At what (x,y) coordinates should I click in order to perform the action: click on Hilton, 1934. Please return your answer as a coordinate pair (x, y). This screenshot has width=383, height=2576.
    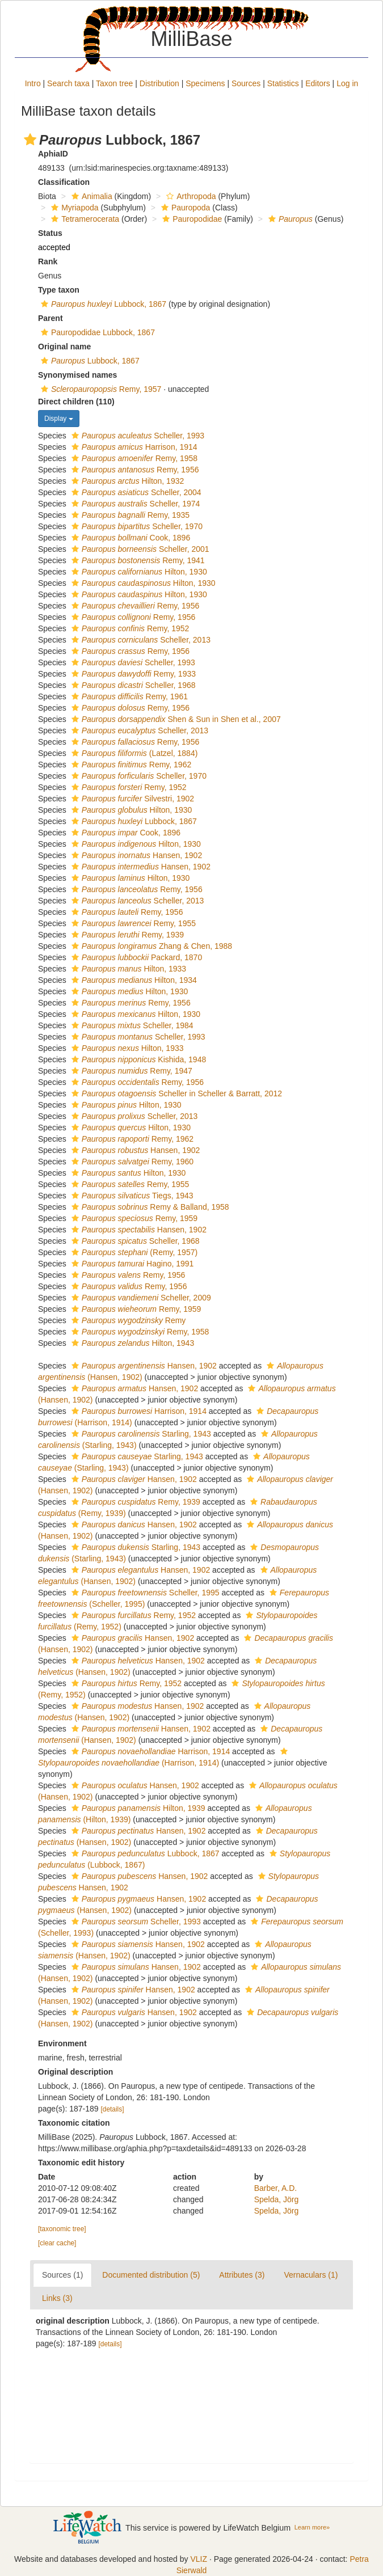
    Looking at the image, I should click on (133, 980).